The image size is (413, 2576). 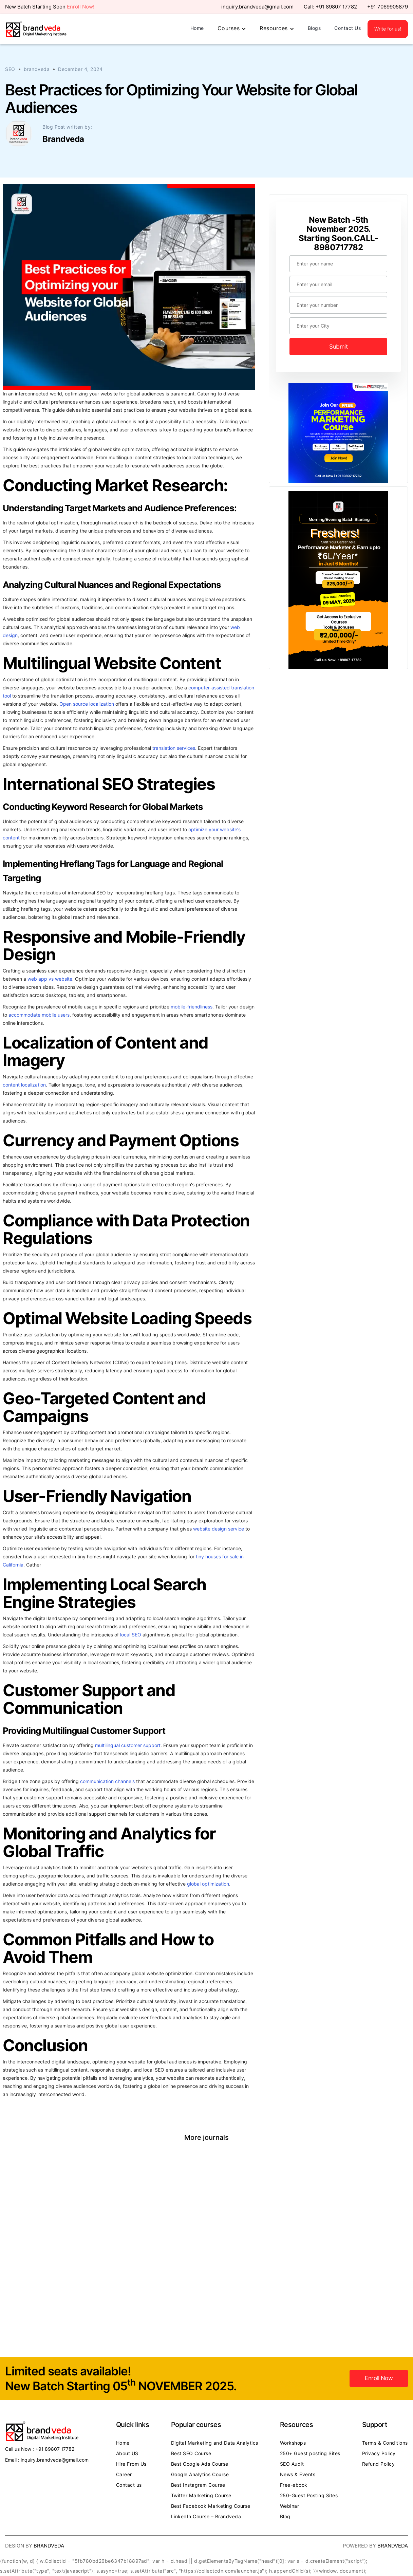 I want to click on Best SEO Course, so click(x=191, y=2453).